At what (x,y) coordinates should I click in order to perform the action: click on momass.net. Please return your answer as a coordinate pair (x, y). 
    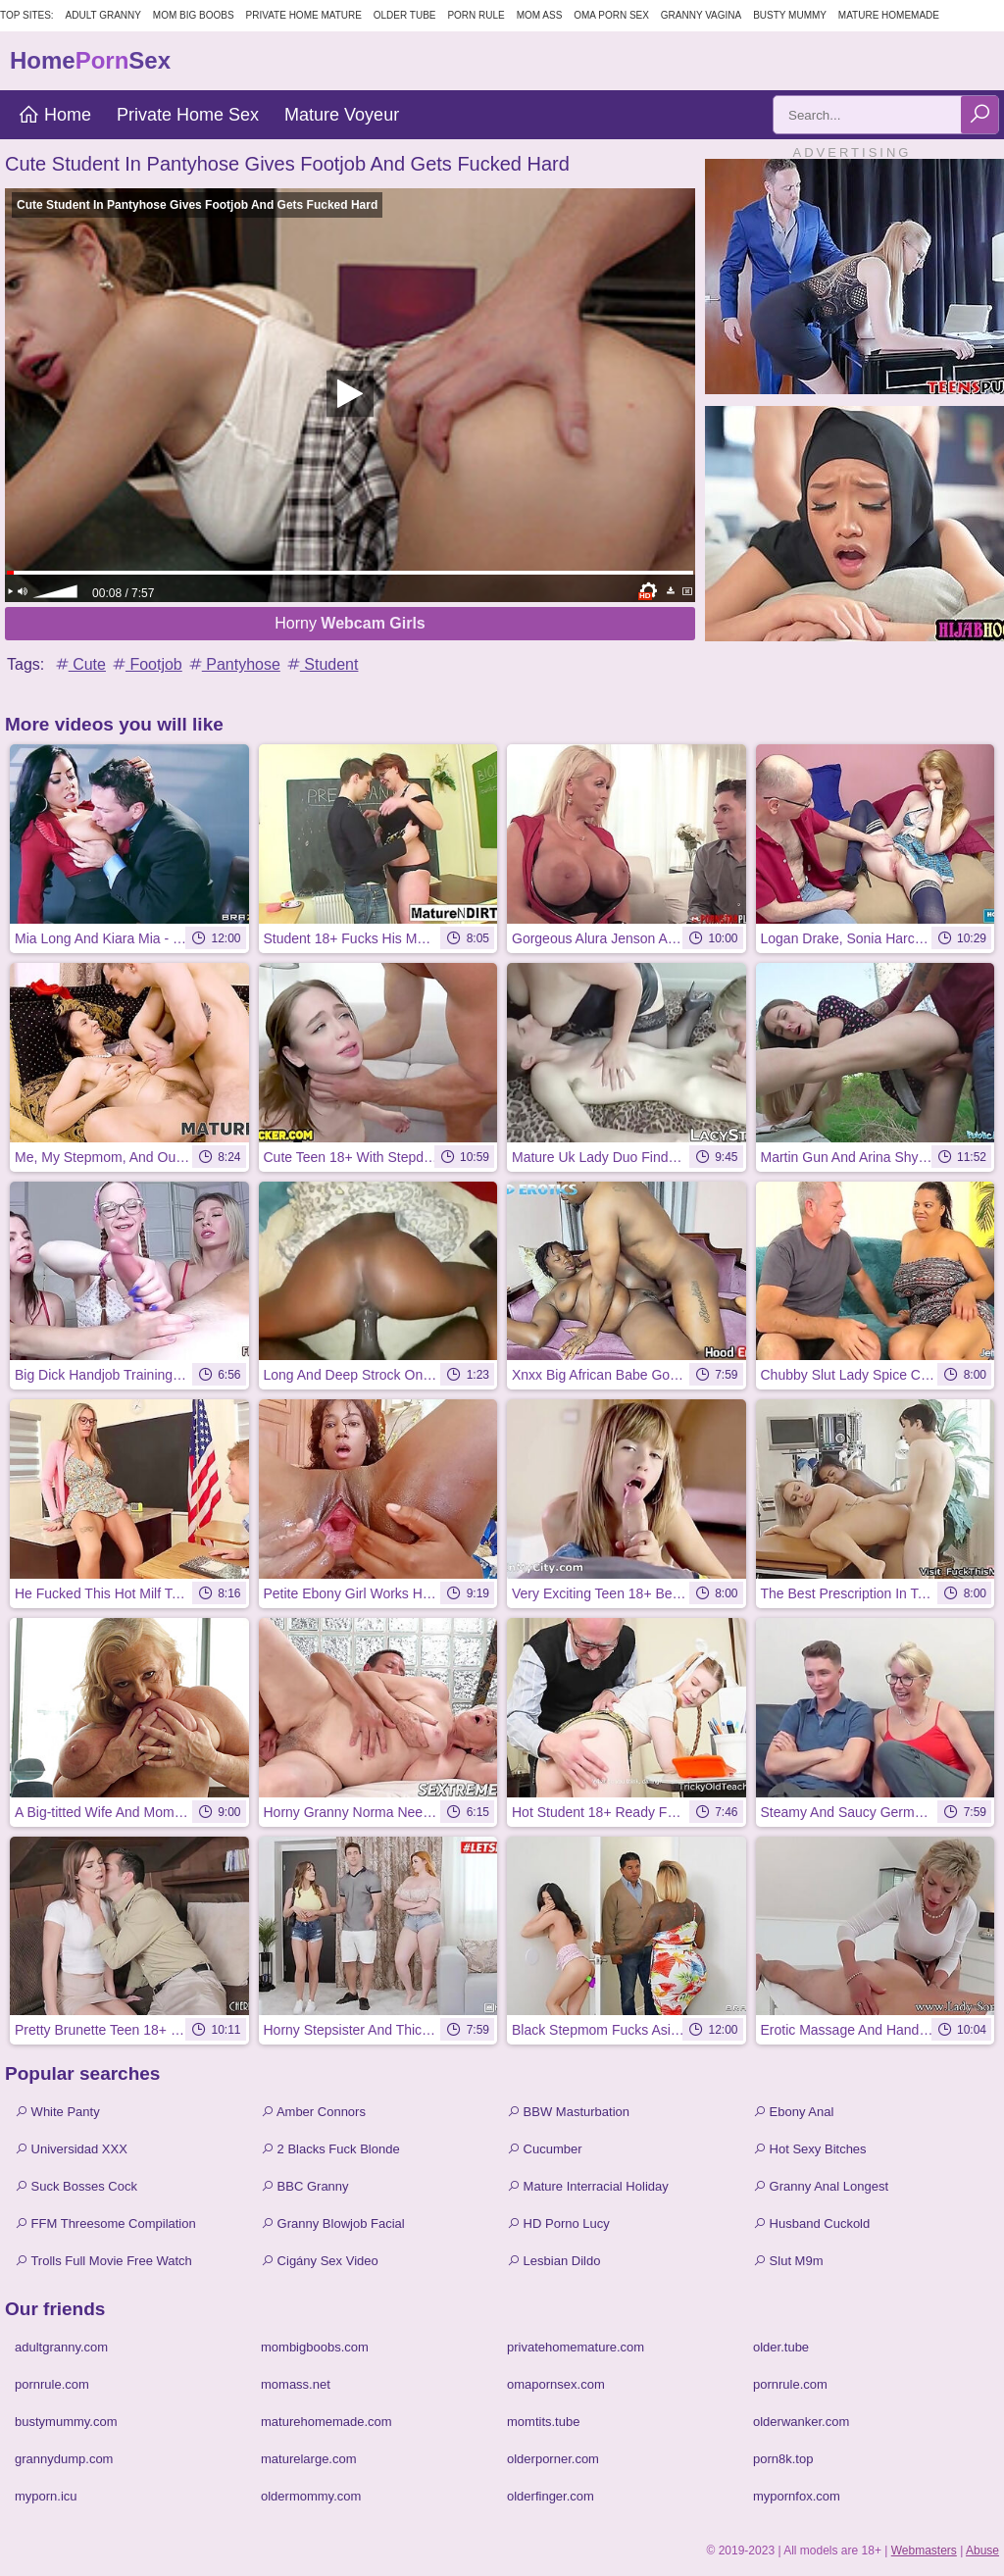
    Looking at the image, I should click on (295, 2384).